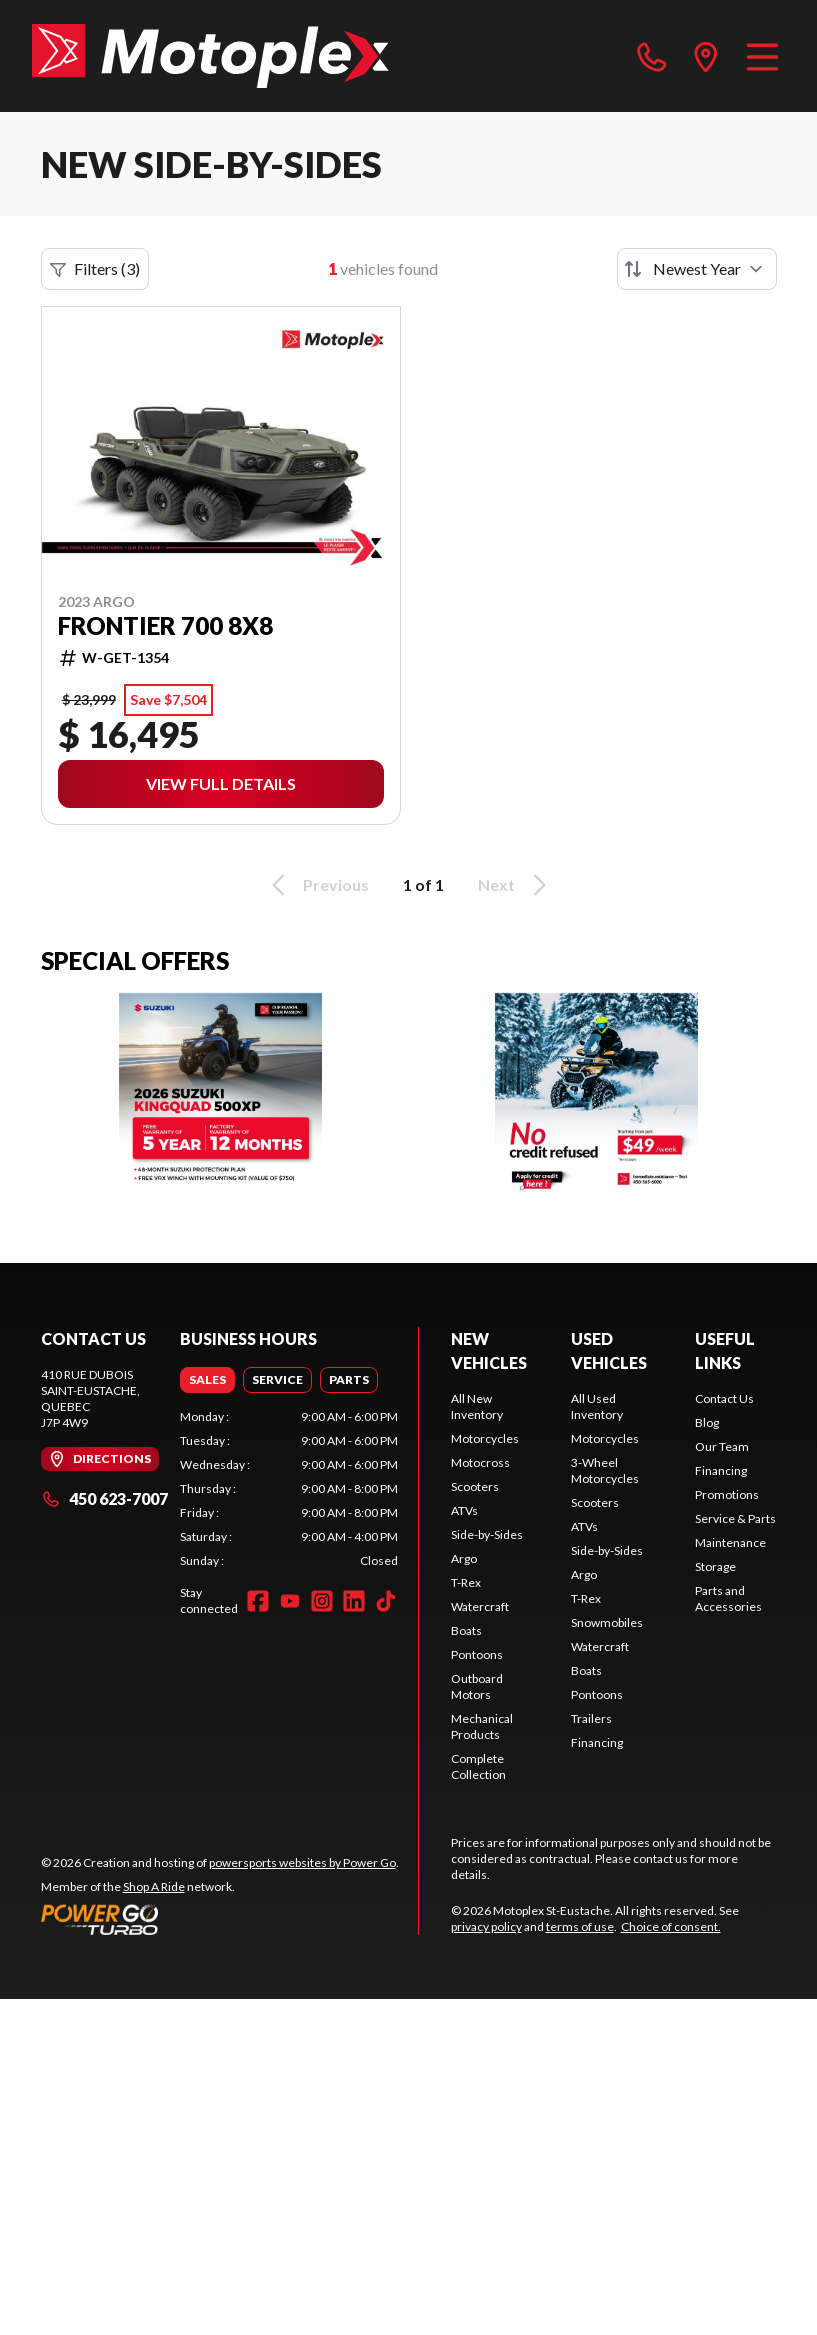 The width and height of the screenshot is (817, 2335). Describe the element at coordinates (466, 1630) in the screenshot. I see `Boats` at that location.